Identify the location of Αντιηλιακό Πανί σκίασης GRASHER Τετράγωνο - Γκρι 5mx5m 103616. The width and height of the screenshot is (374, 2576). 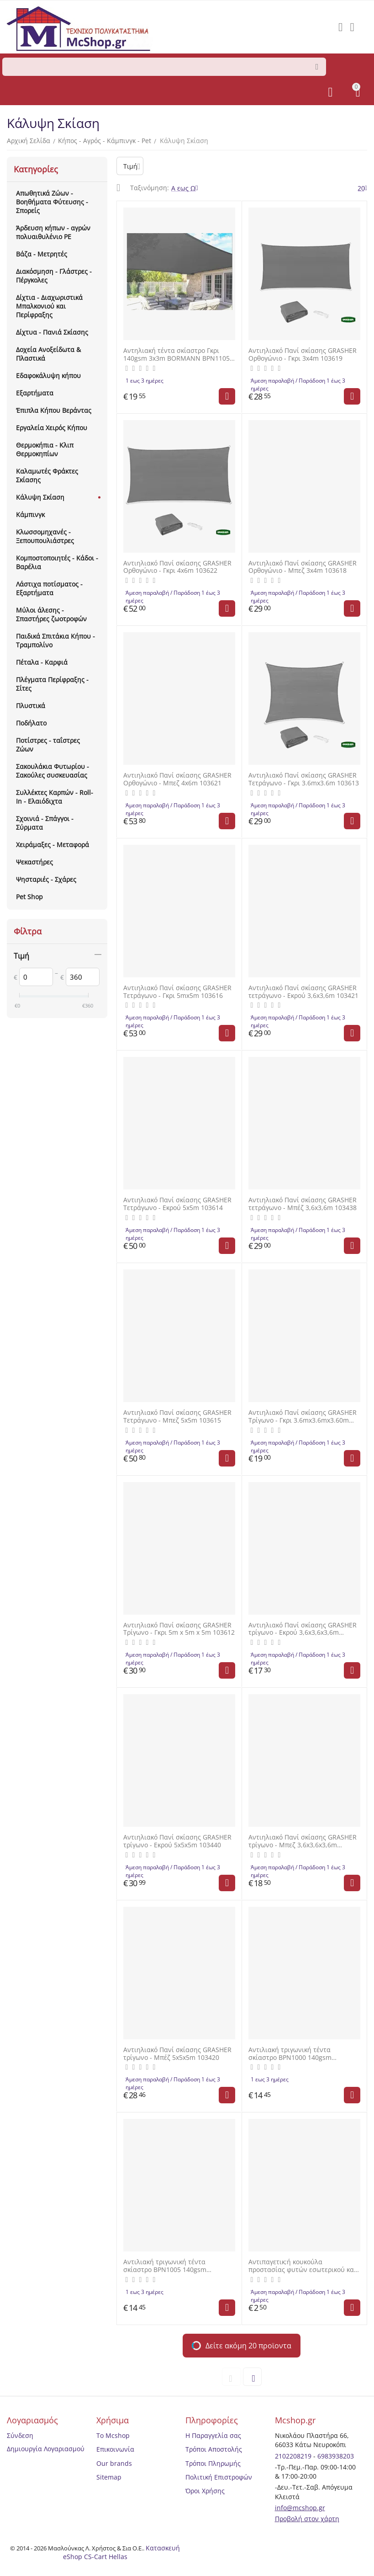
(177, 992).